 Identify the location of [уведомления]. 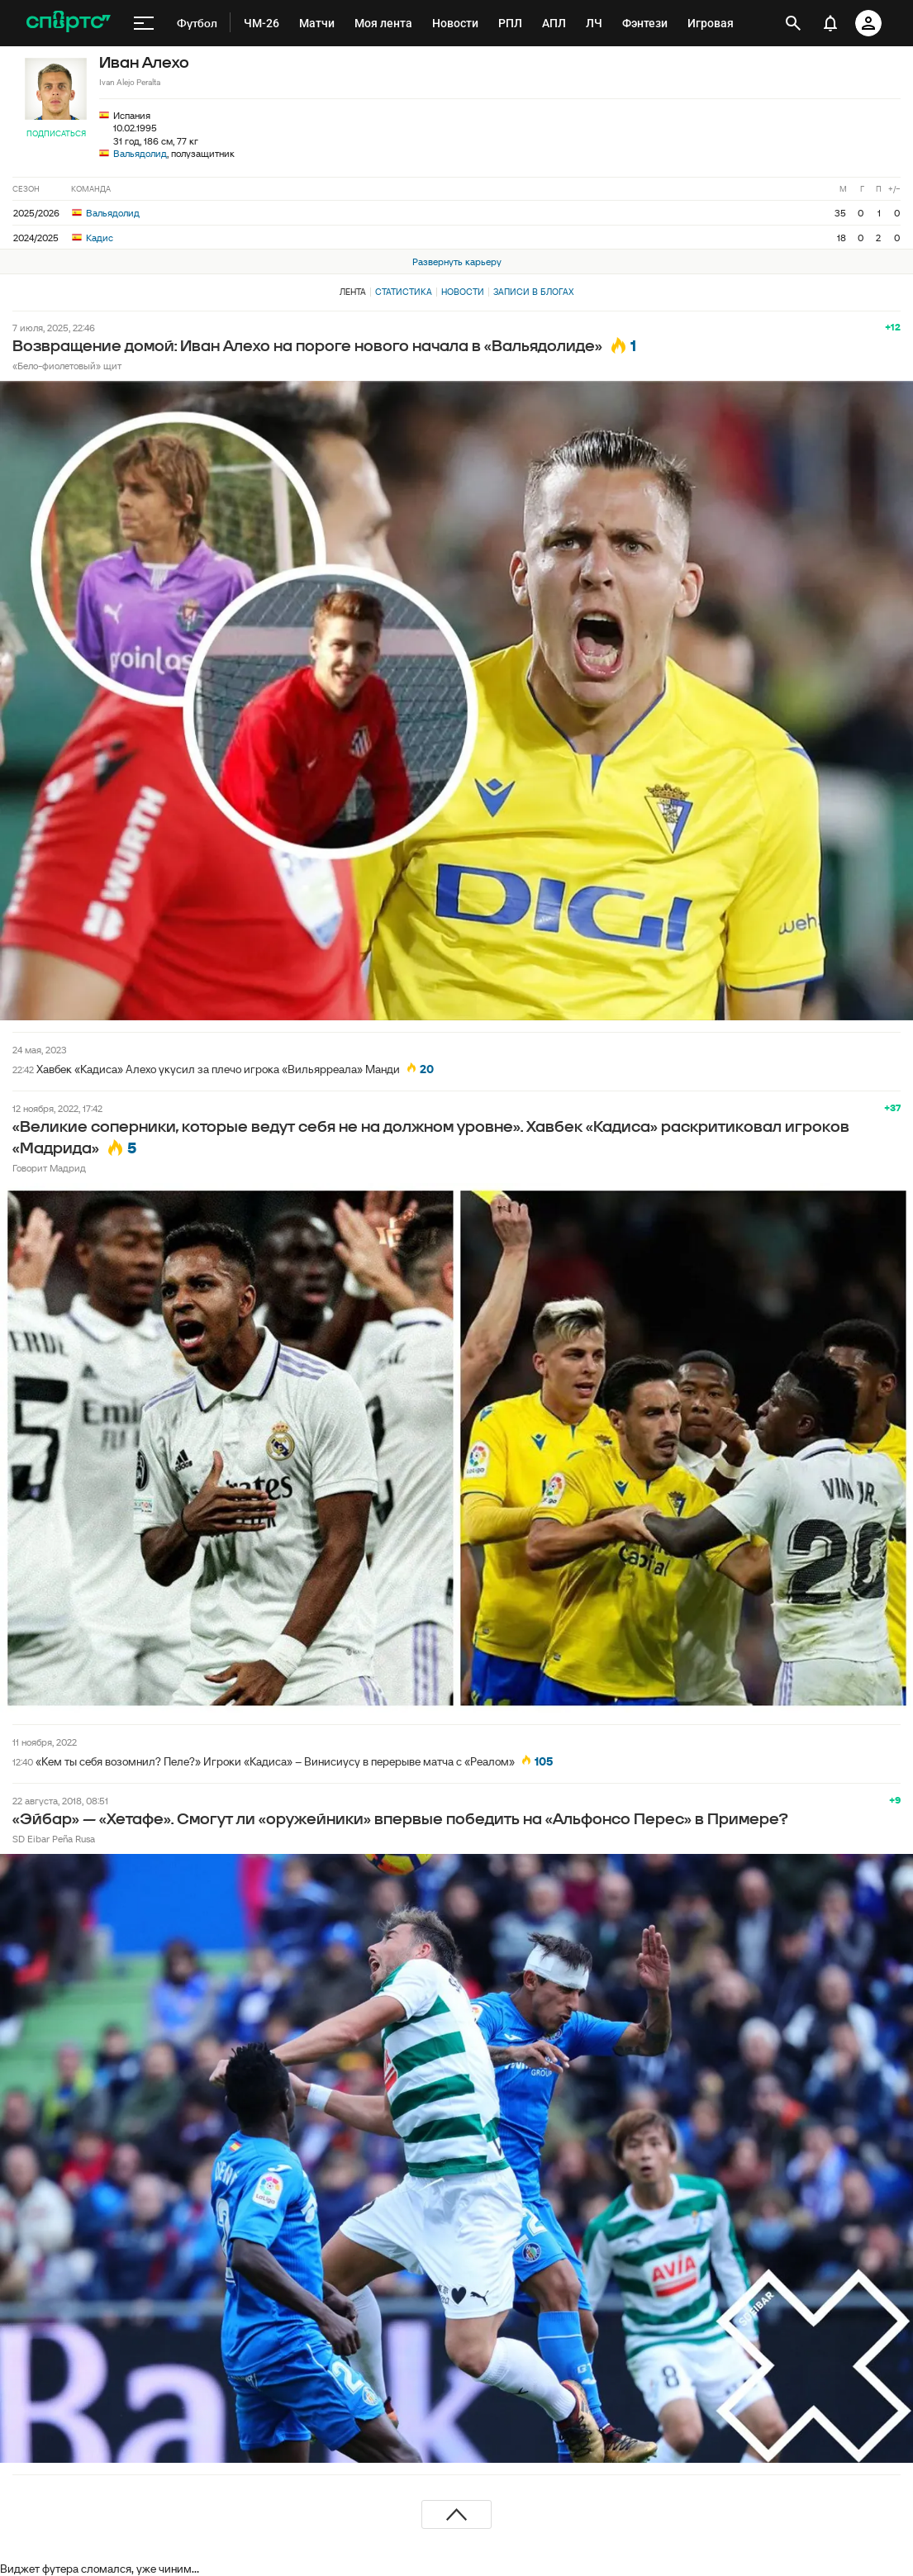
(830, 23).